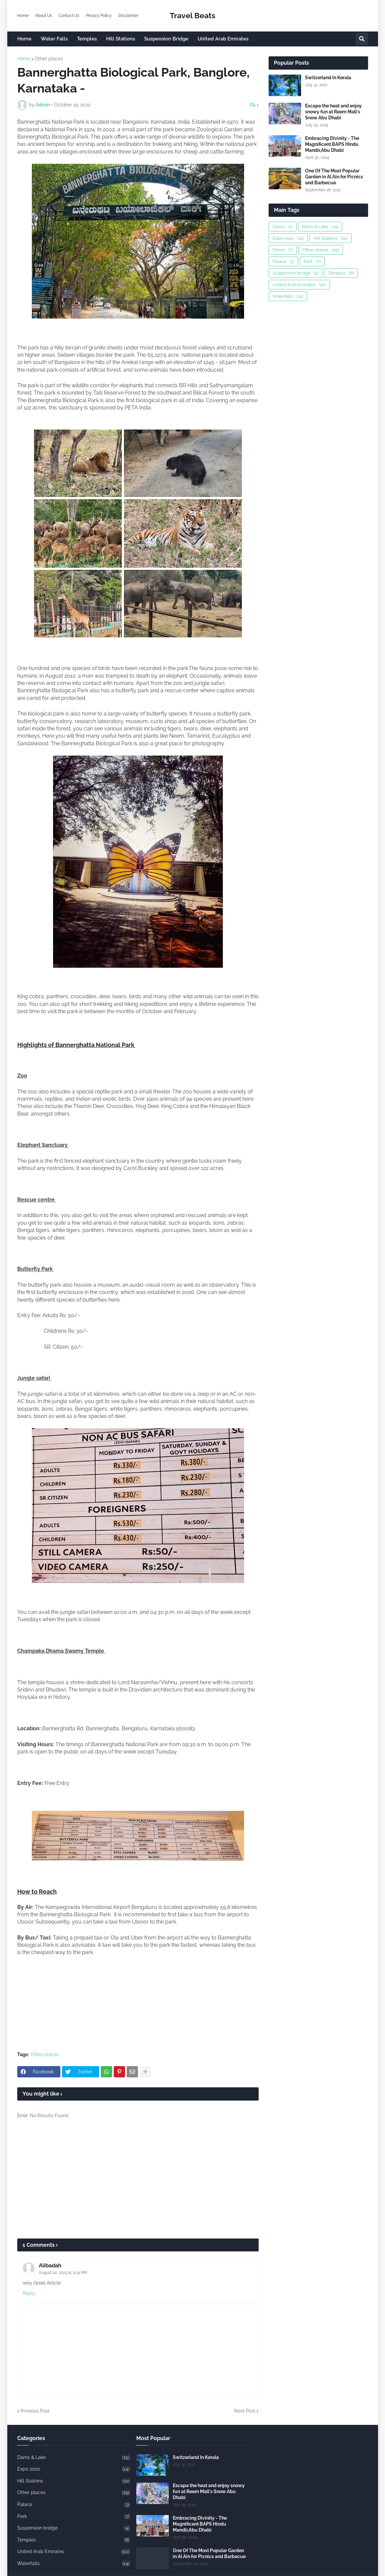  Describe the element at coordinates (288, 296) in the screenshot. I see `Waterfalls` at that location.